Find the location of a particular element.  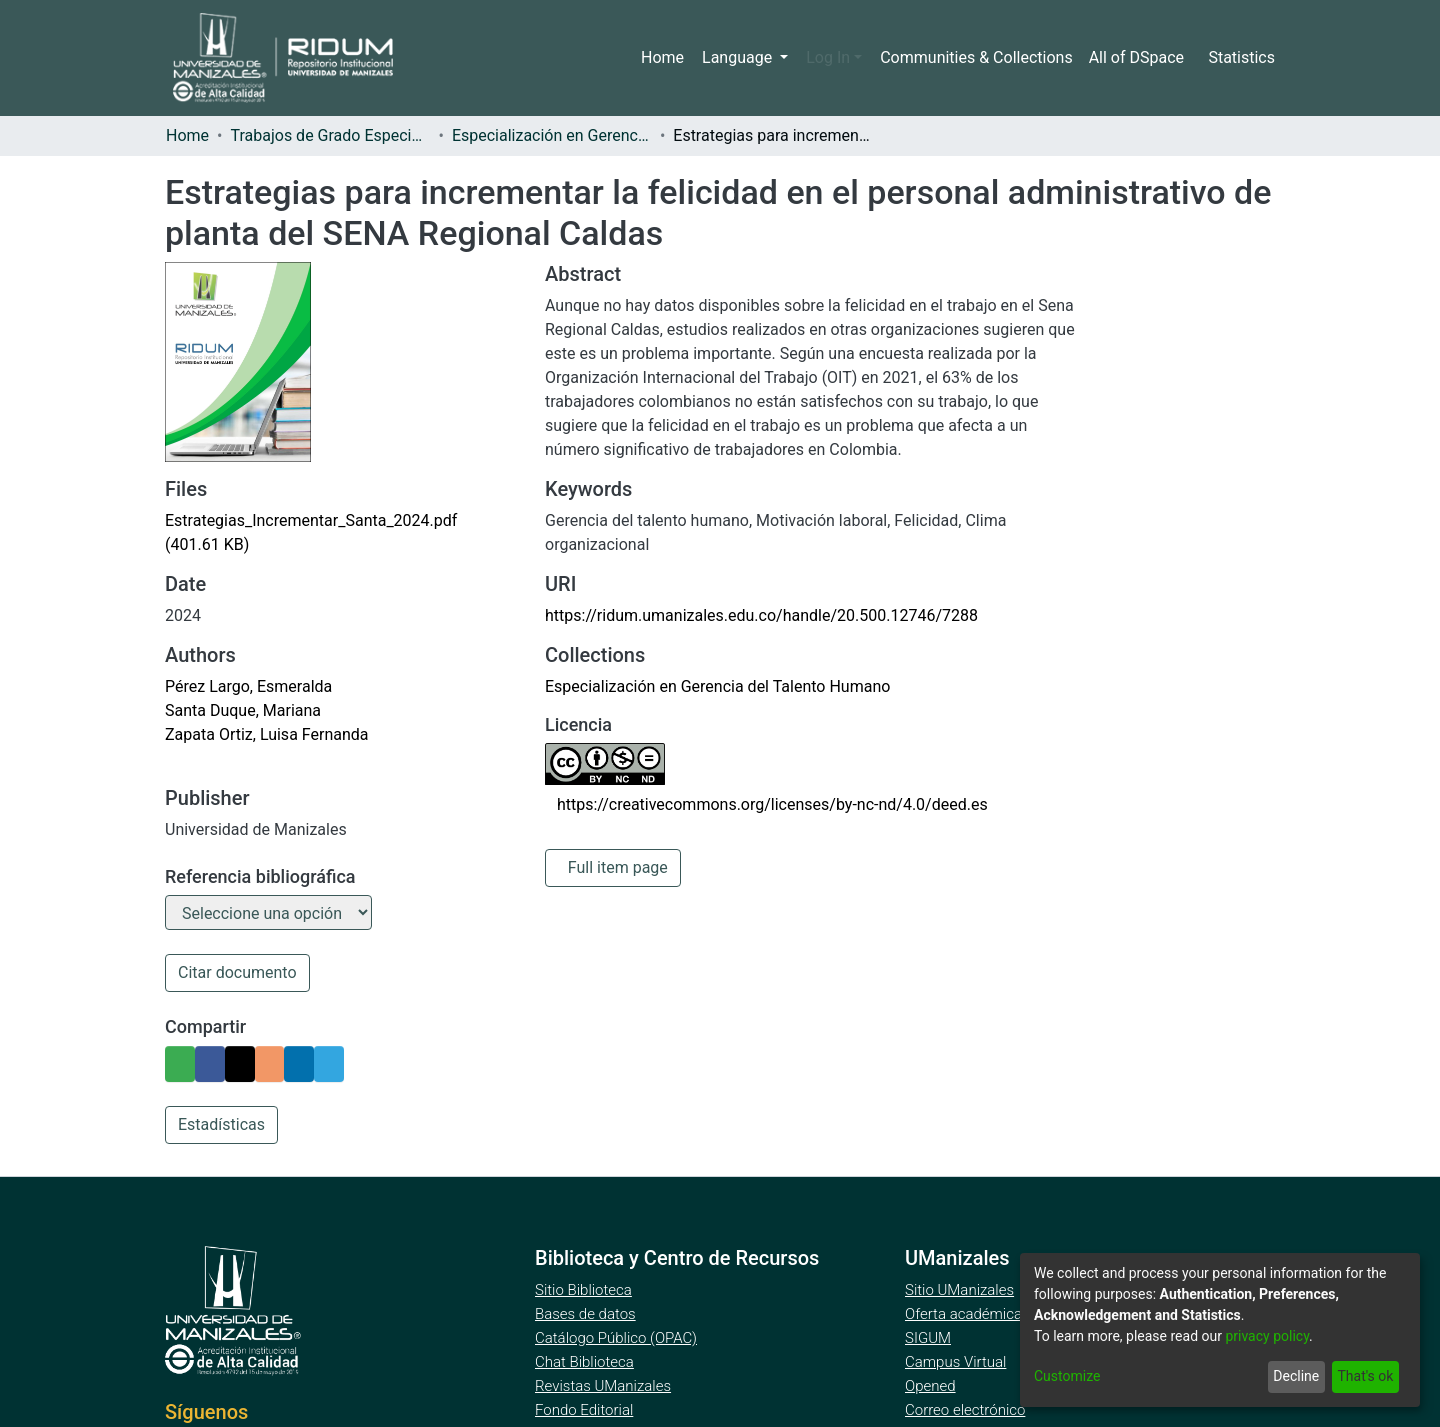

Full item page [button] is located at coordinates (617, 868).